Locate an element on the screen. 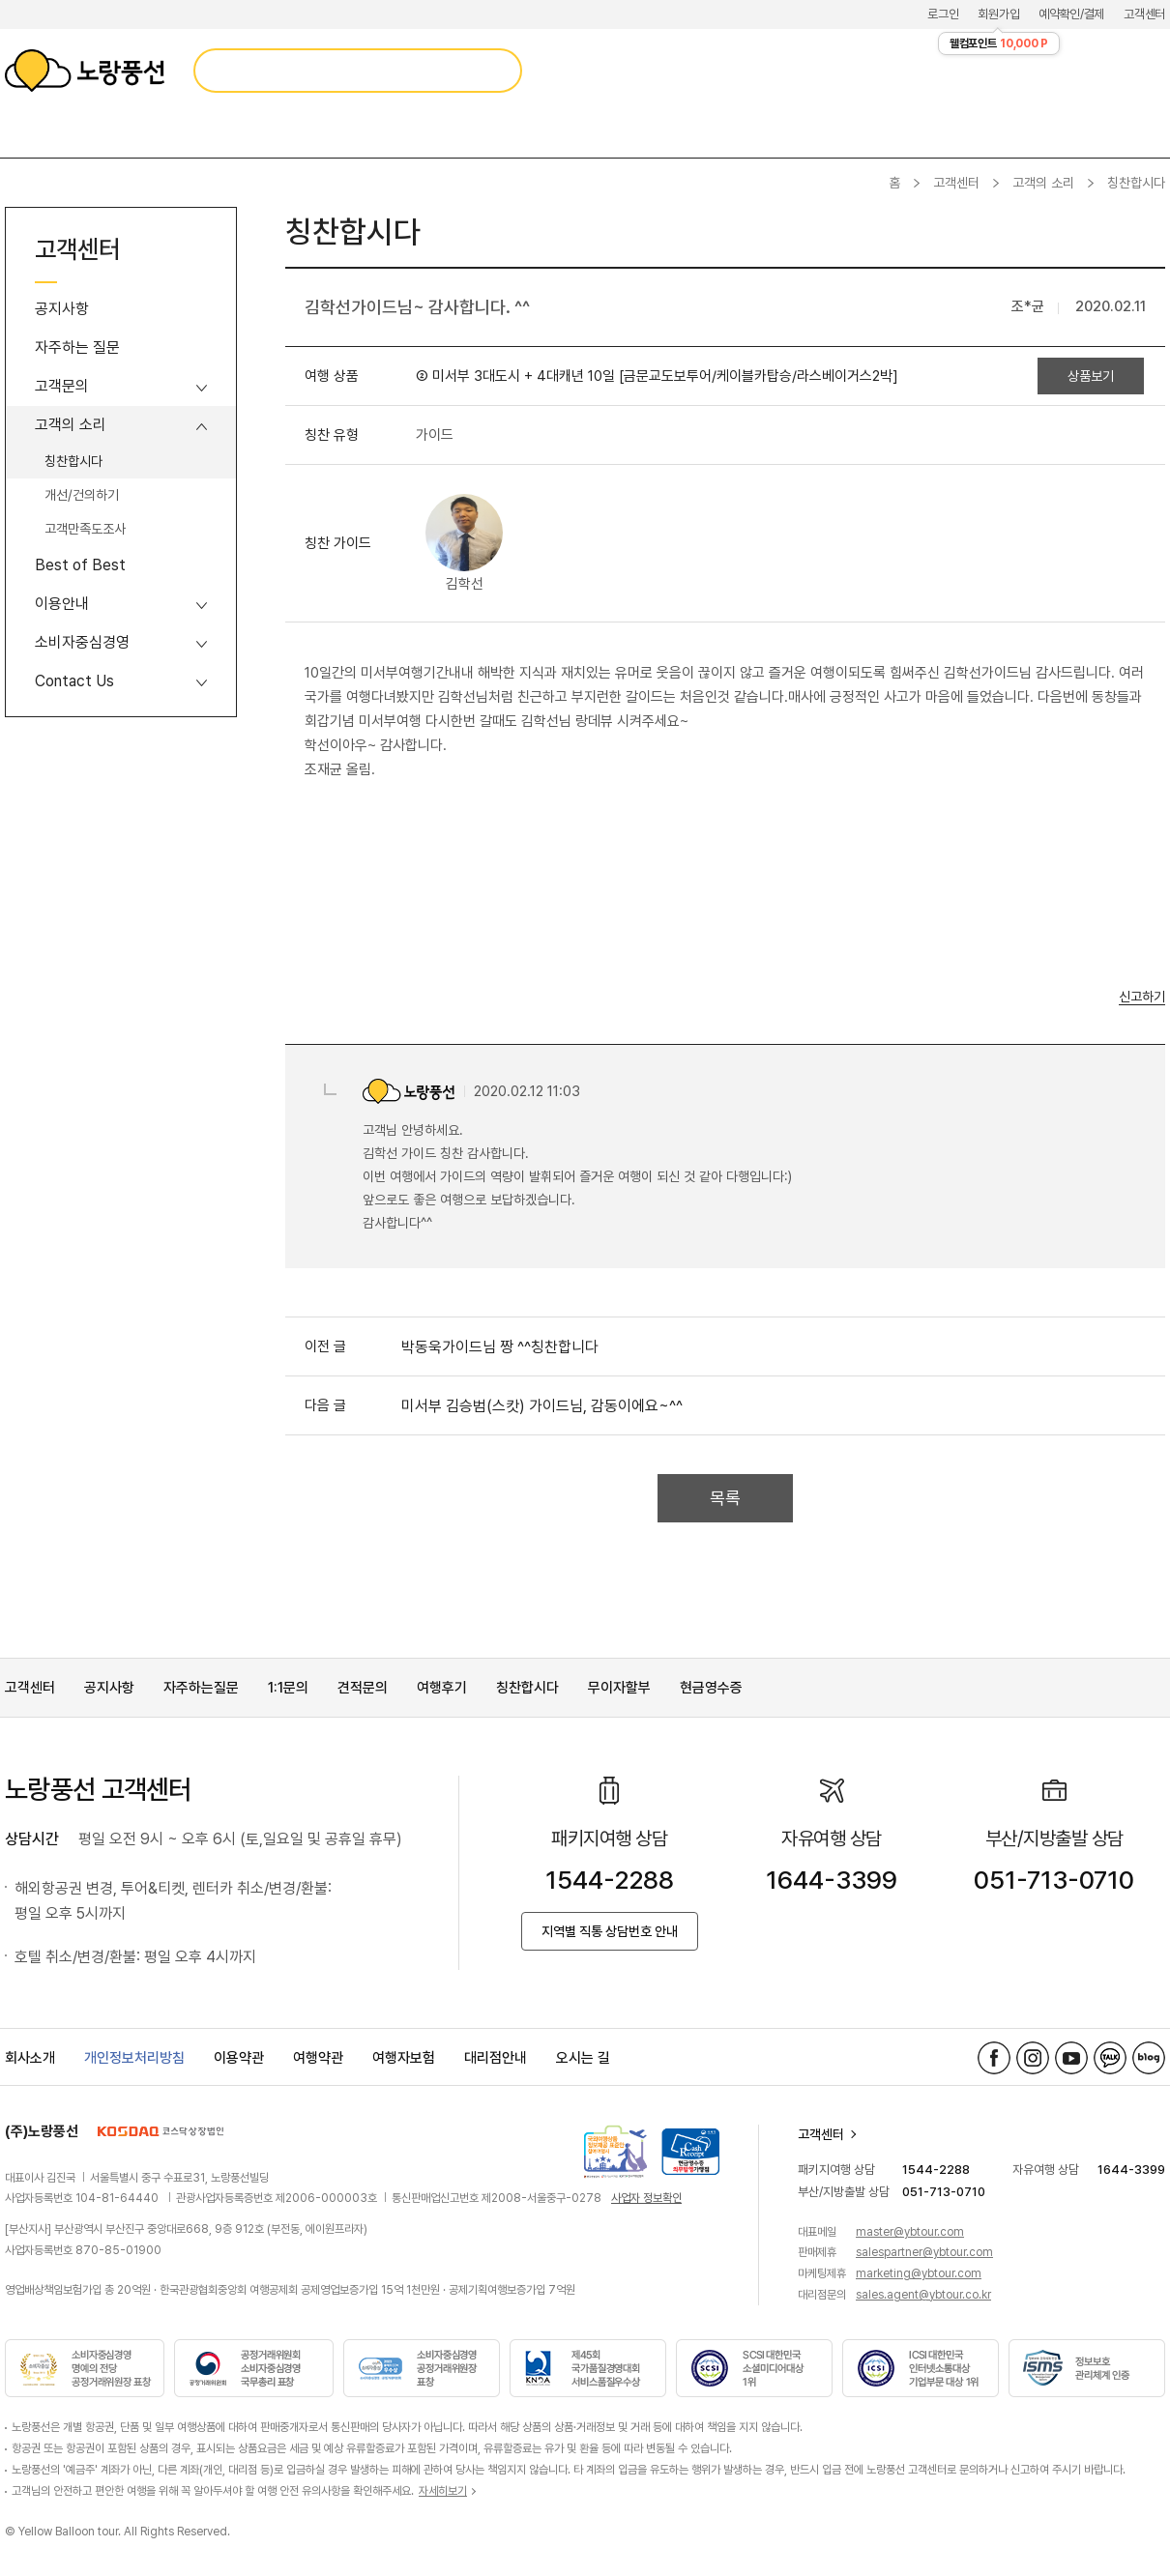 The image size is (1170, 2576). 신고하기 is located at coordinates (1142, 997).